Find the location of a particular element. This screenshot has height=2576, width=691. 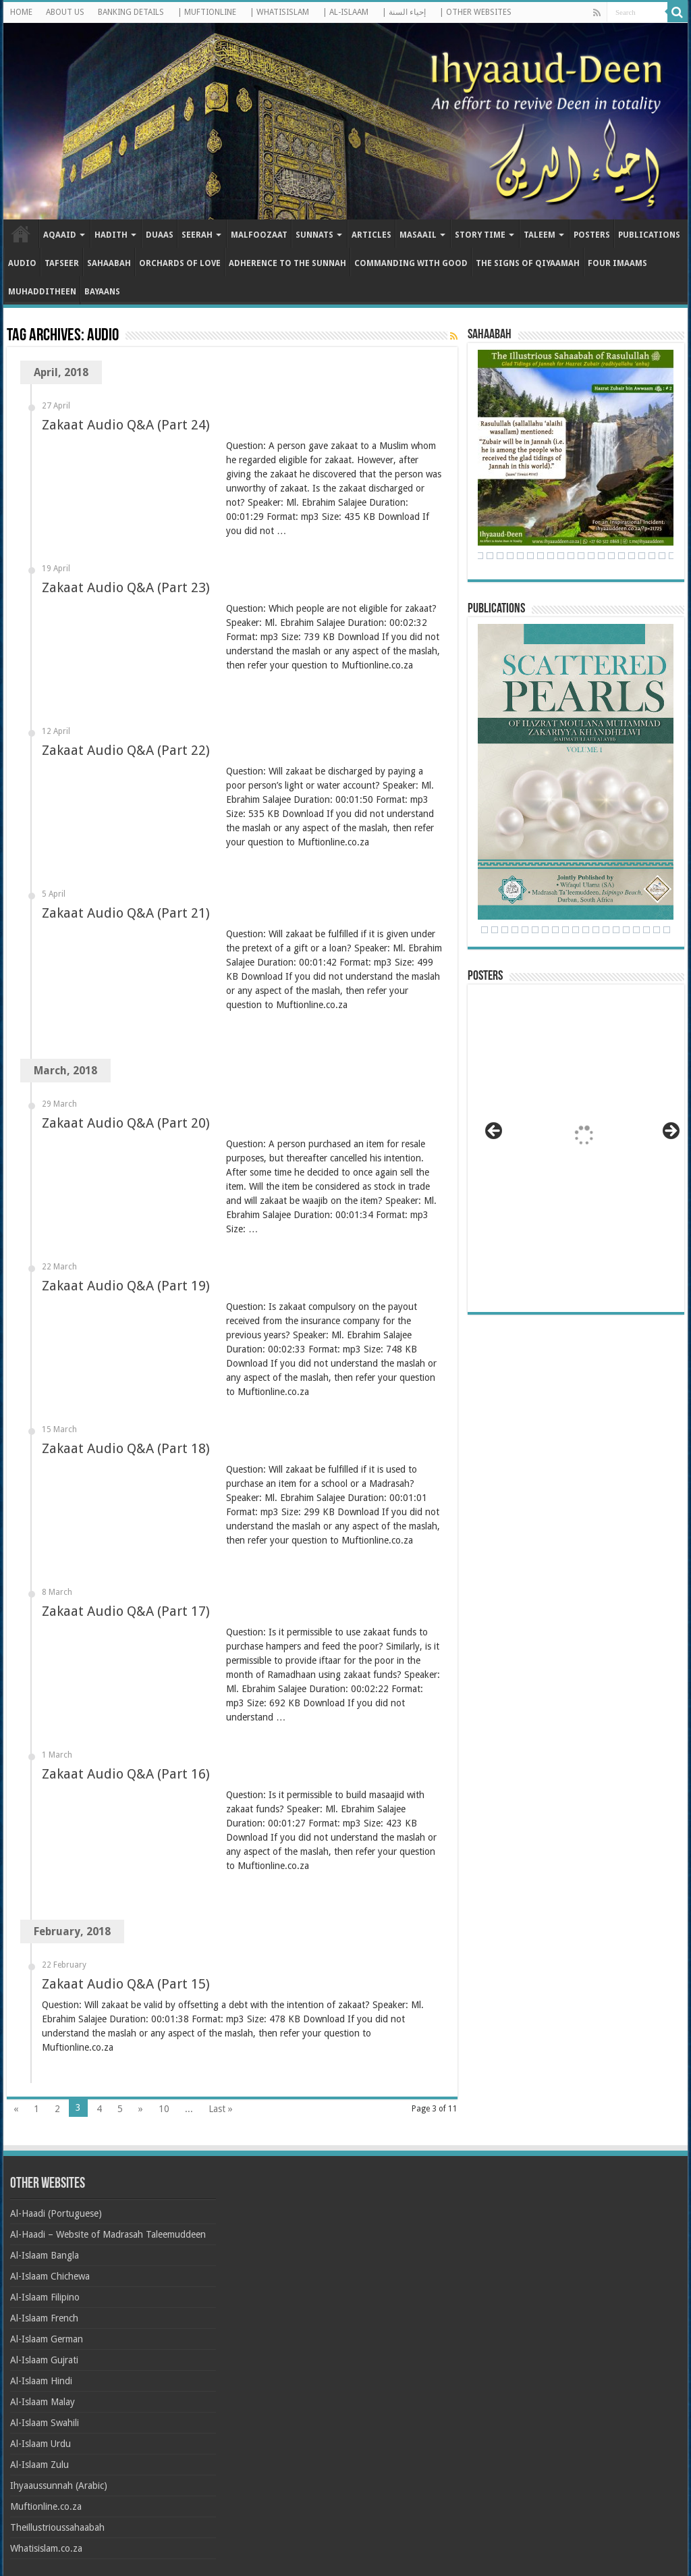

Muftionline.co.za is located at coordinates (46, 2506).